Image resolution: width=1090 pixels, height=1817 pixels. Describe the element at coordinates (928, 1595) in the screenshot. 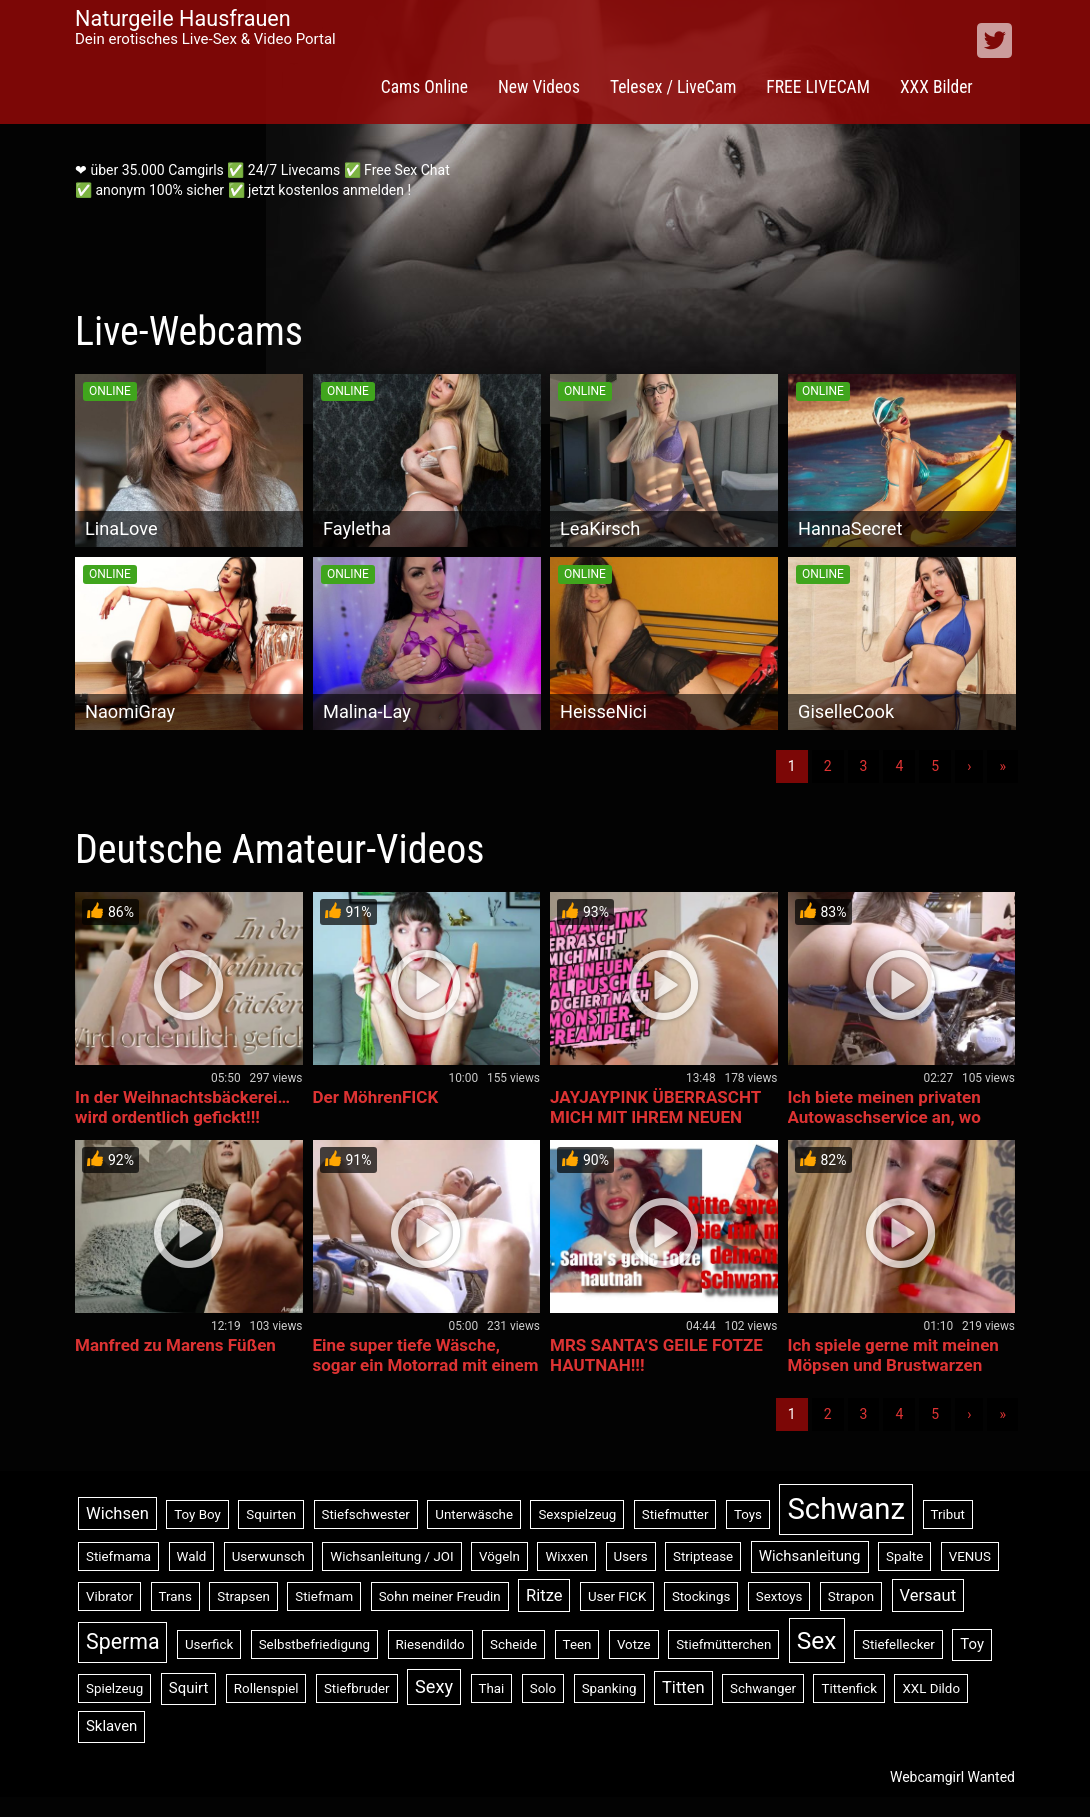

I see `Versaut` at that location.